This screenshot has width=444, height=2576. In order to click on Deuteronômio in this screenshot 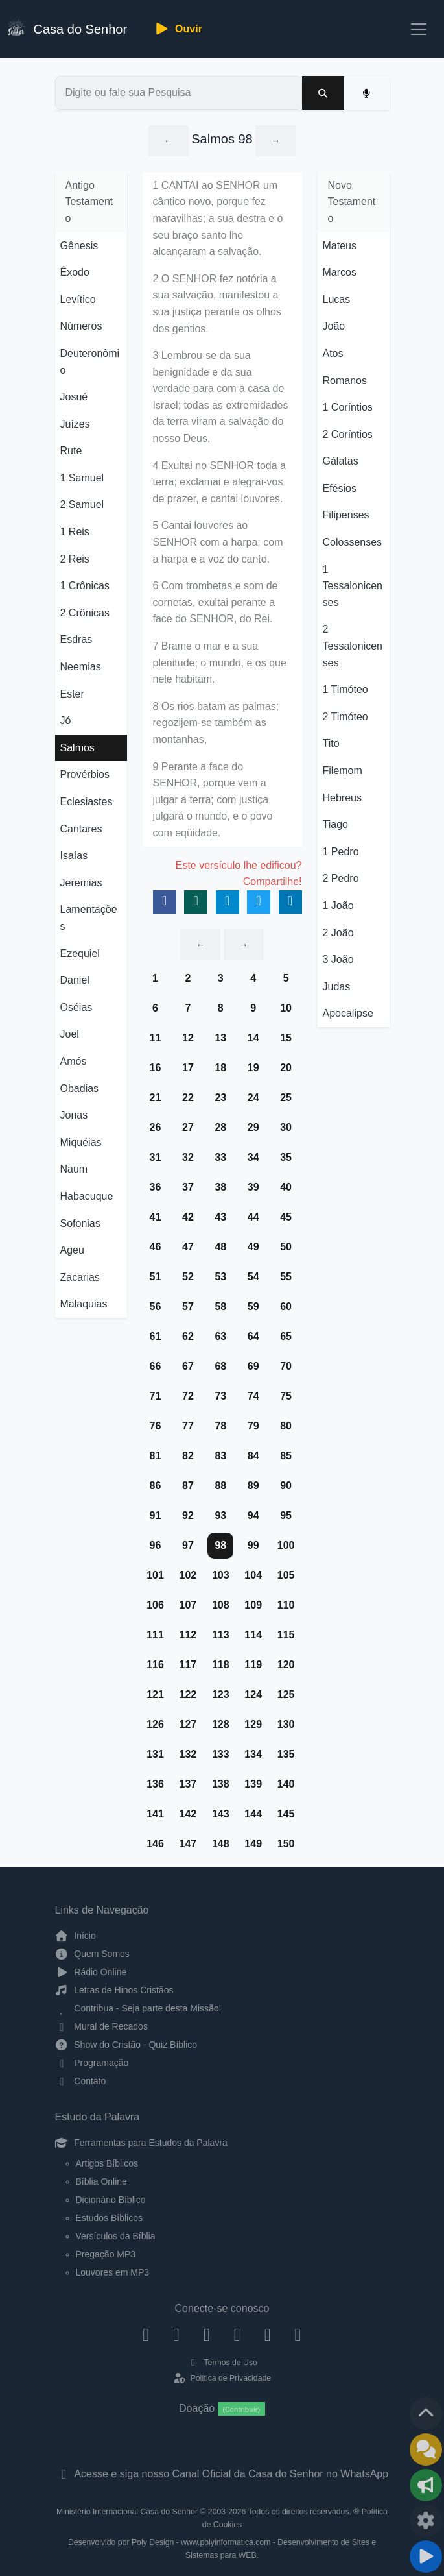, I will do `click(90, 362)`.